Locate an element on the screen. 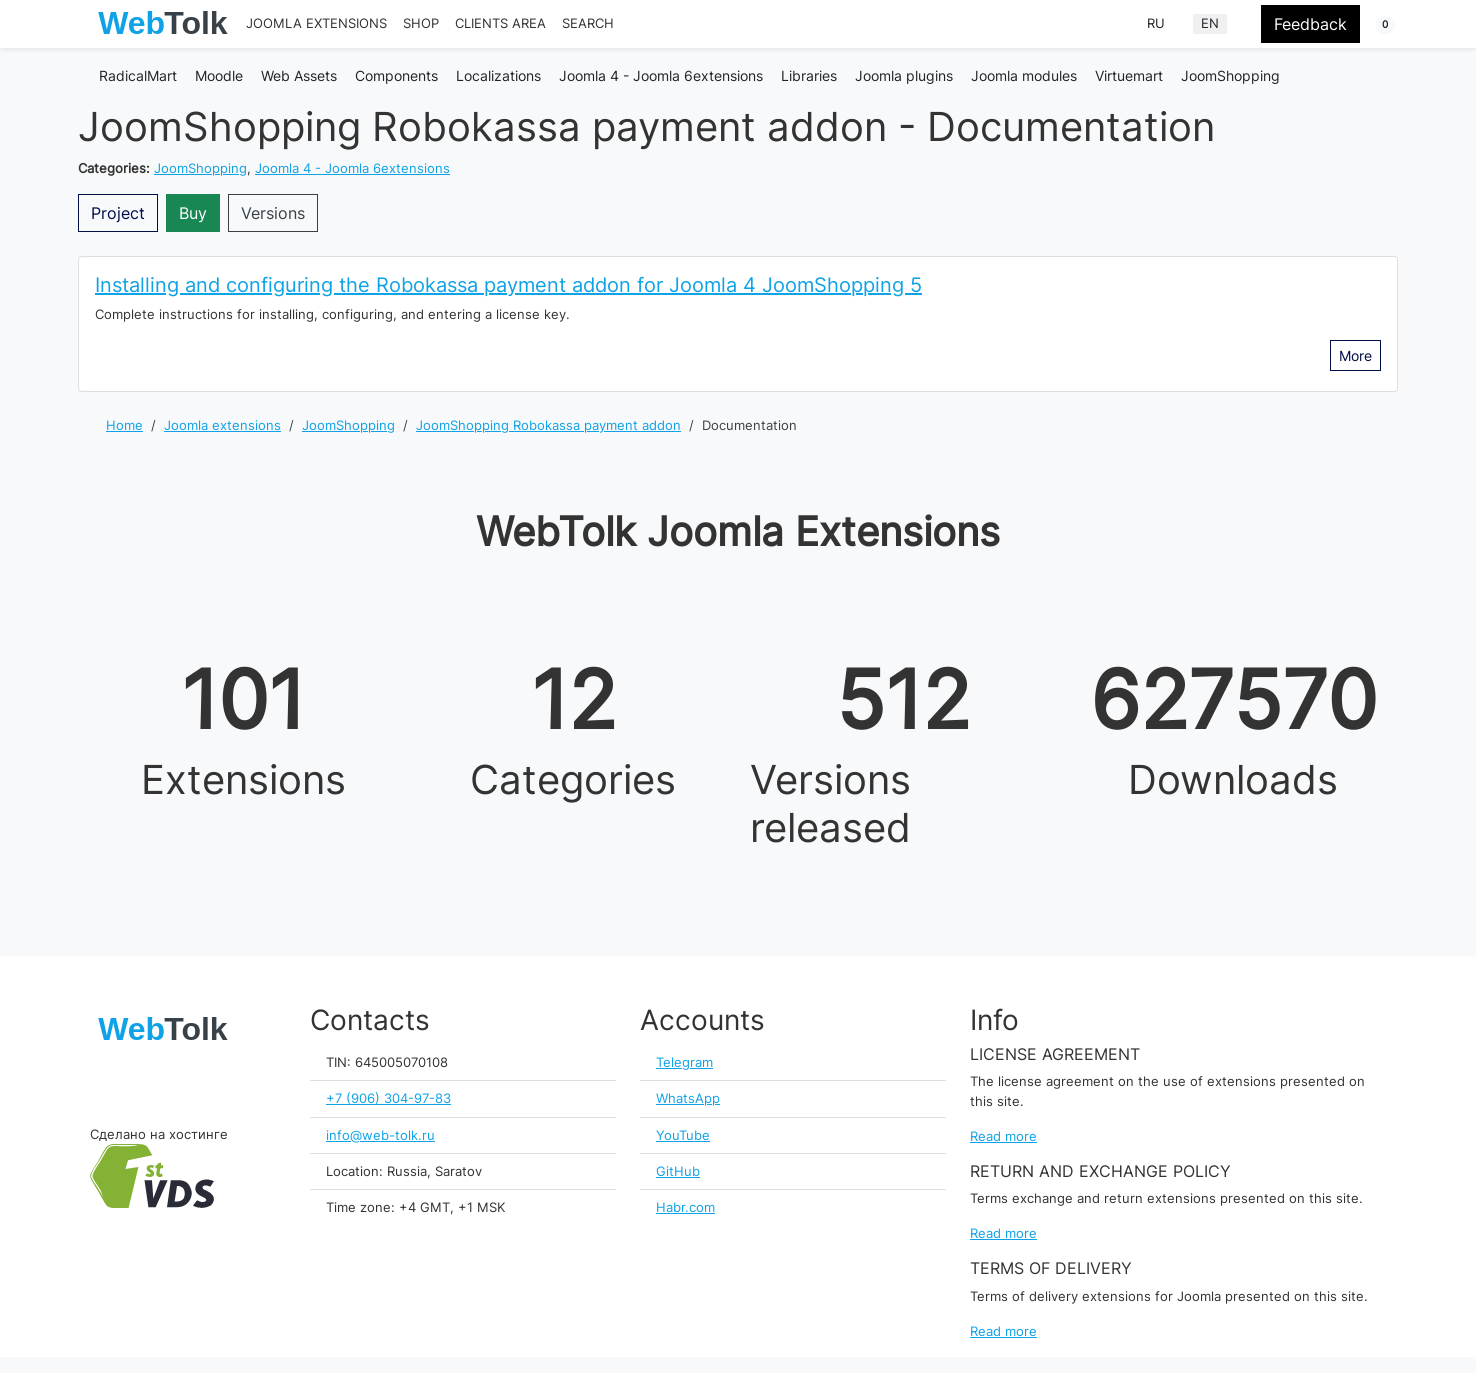  YouTube is located at coordinates (683, 1135).